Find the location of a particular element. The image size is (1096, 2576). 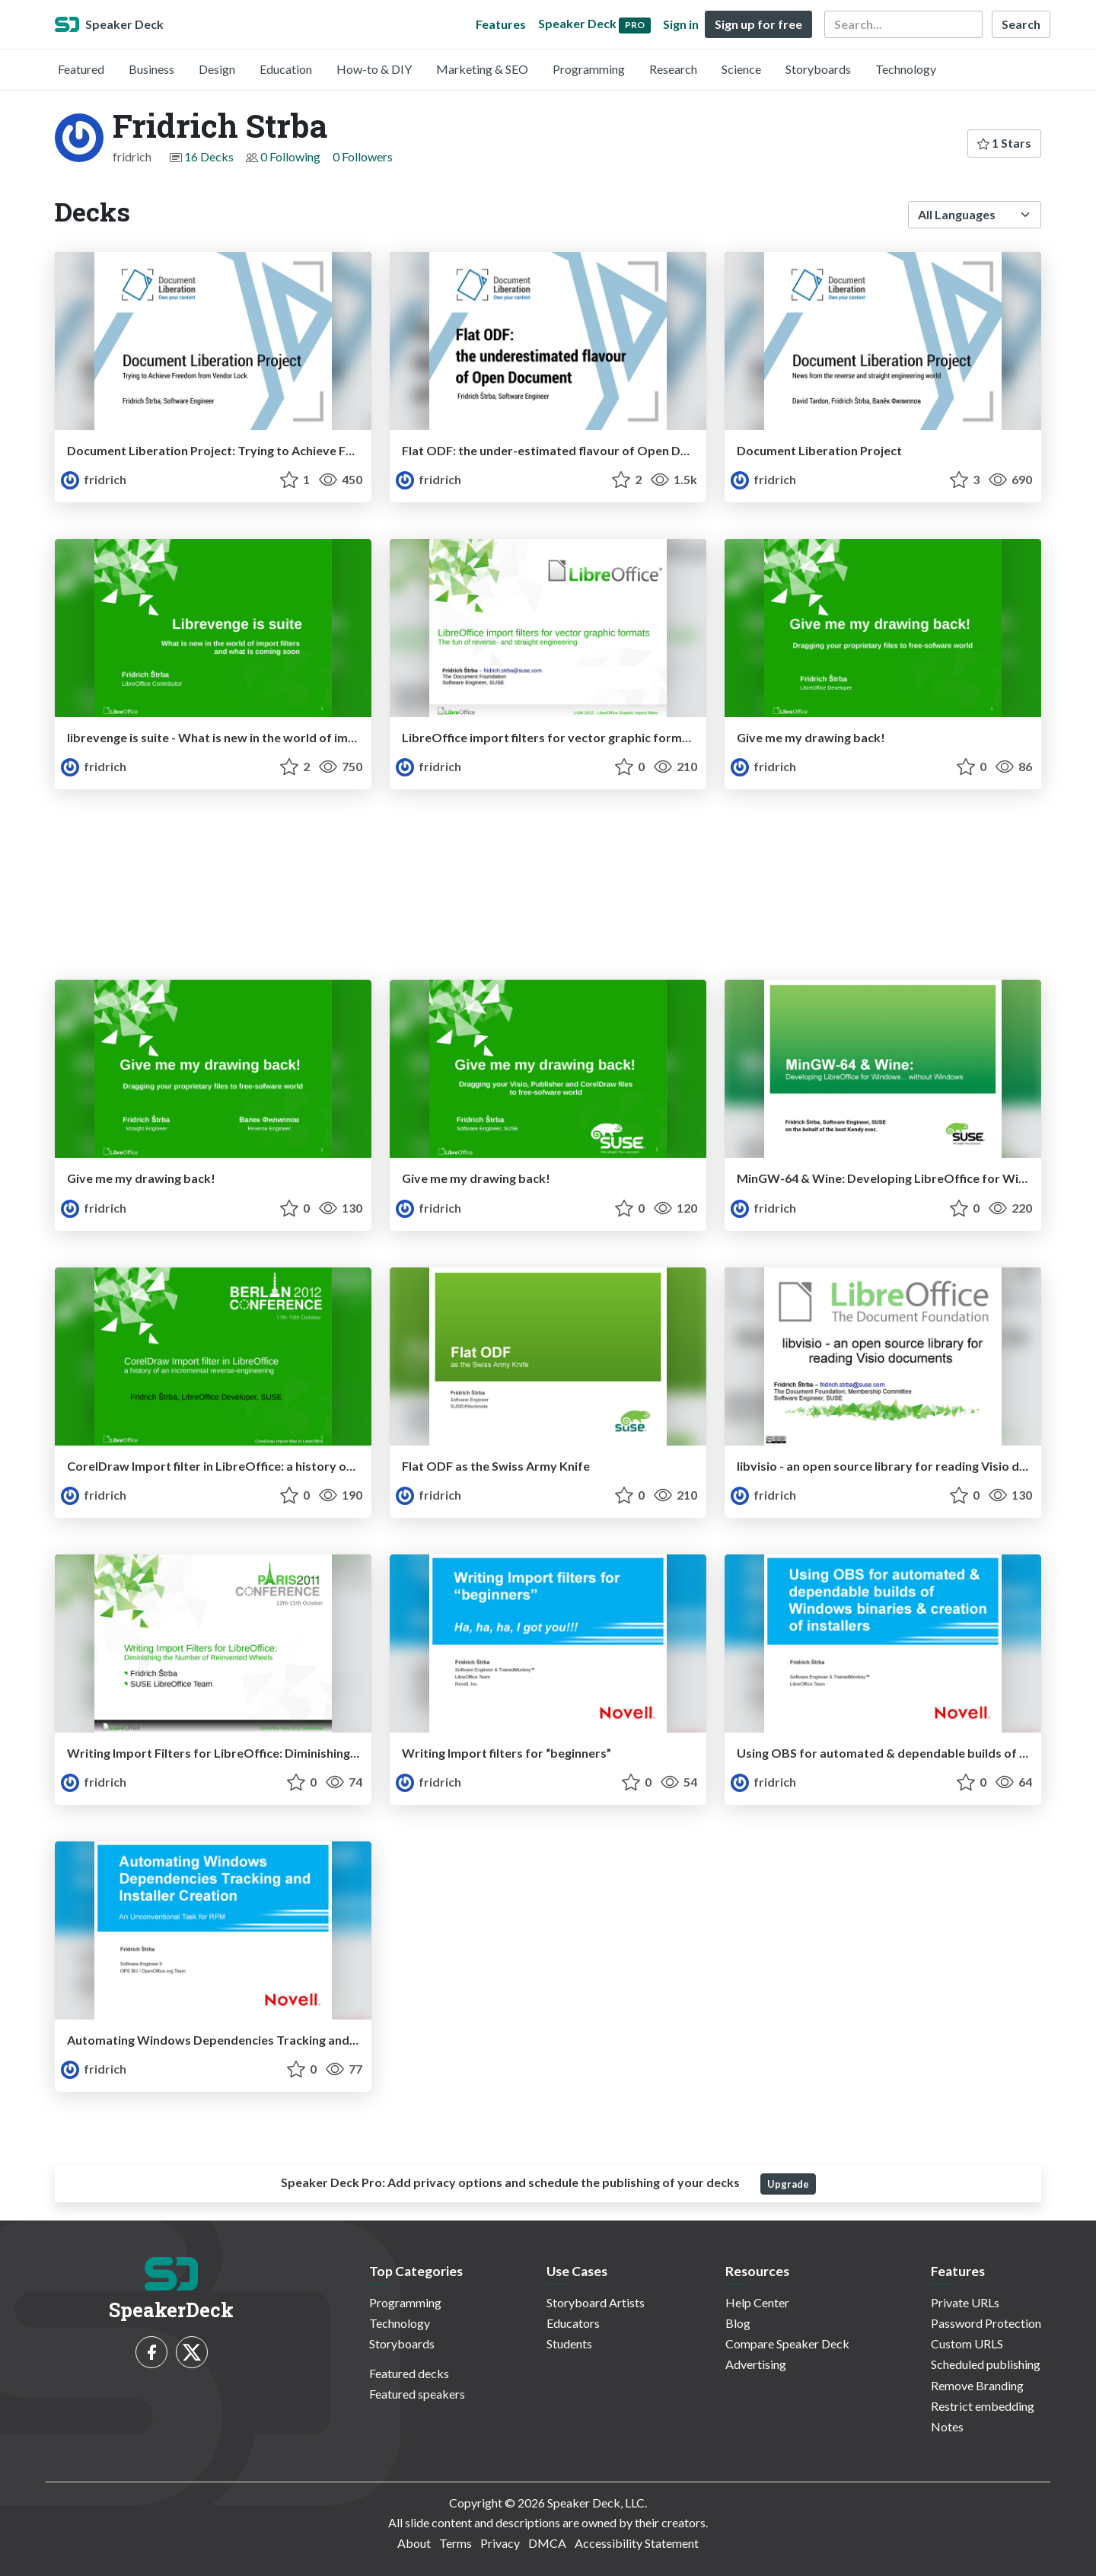

Advertising is located at coordinates (755, 2364).